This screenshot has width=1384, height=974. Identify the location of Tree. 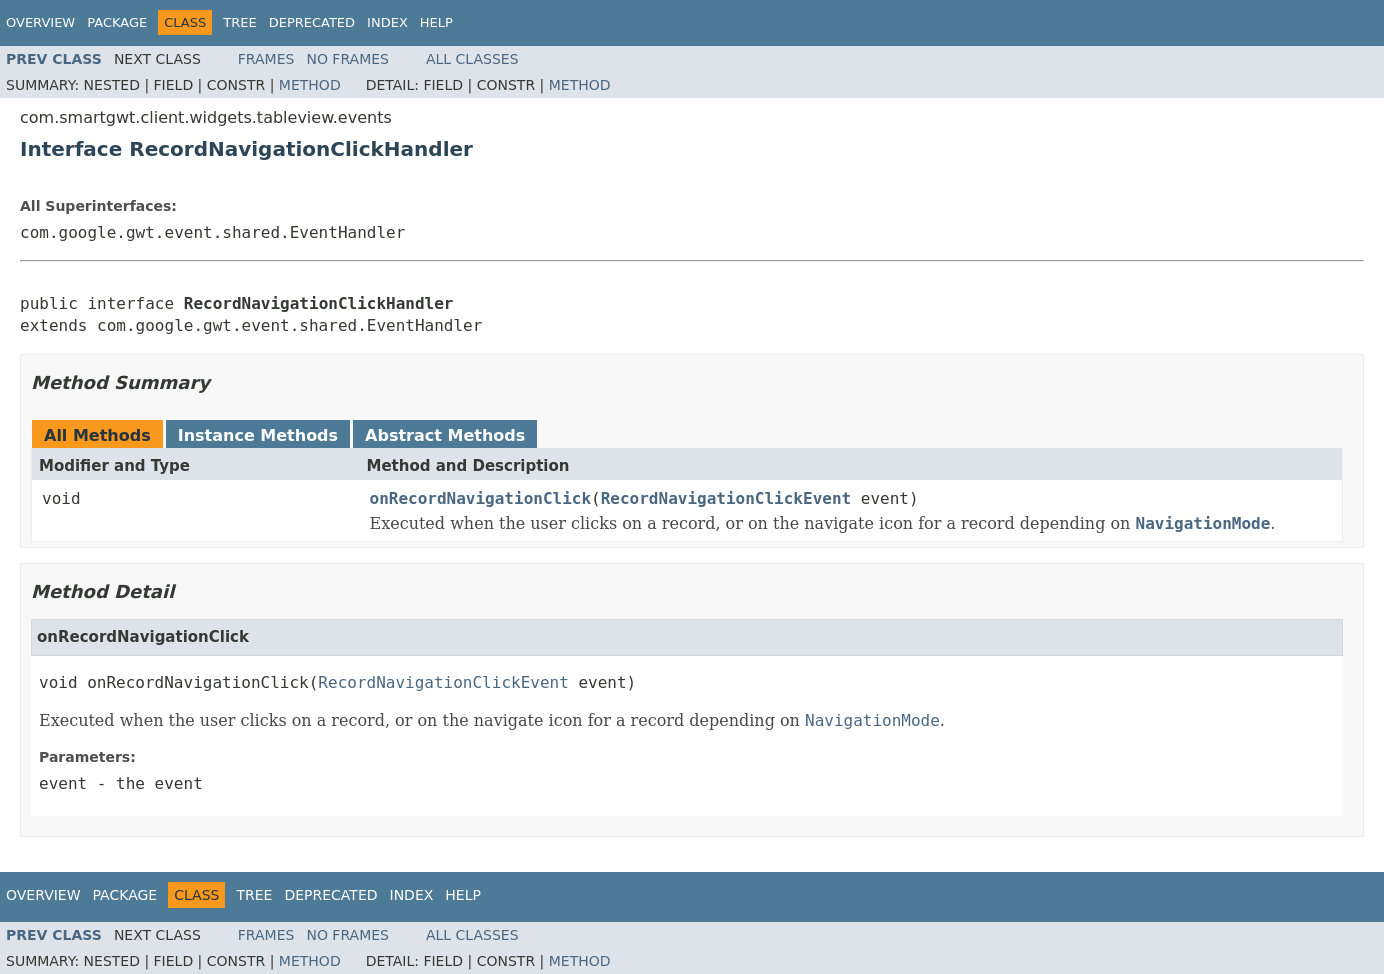
(239, 22).